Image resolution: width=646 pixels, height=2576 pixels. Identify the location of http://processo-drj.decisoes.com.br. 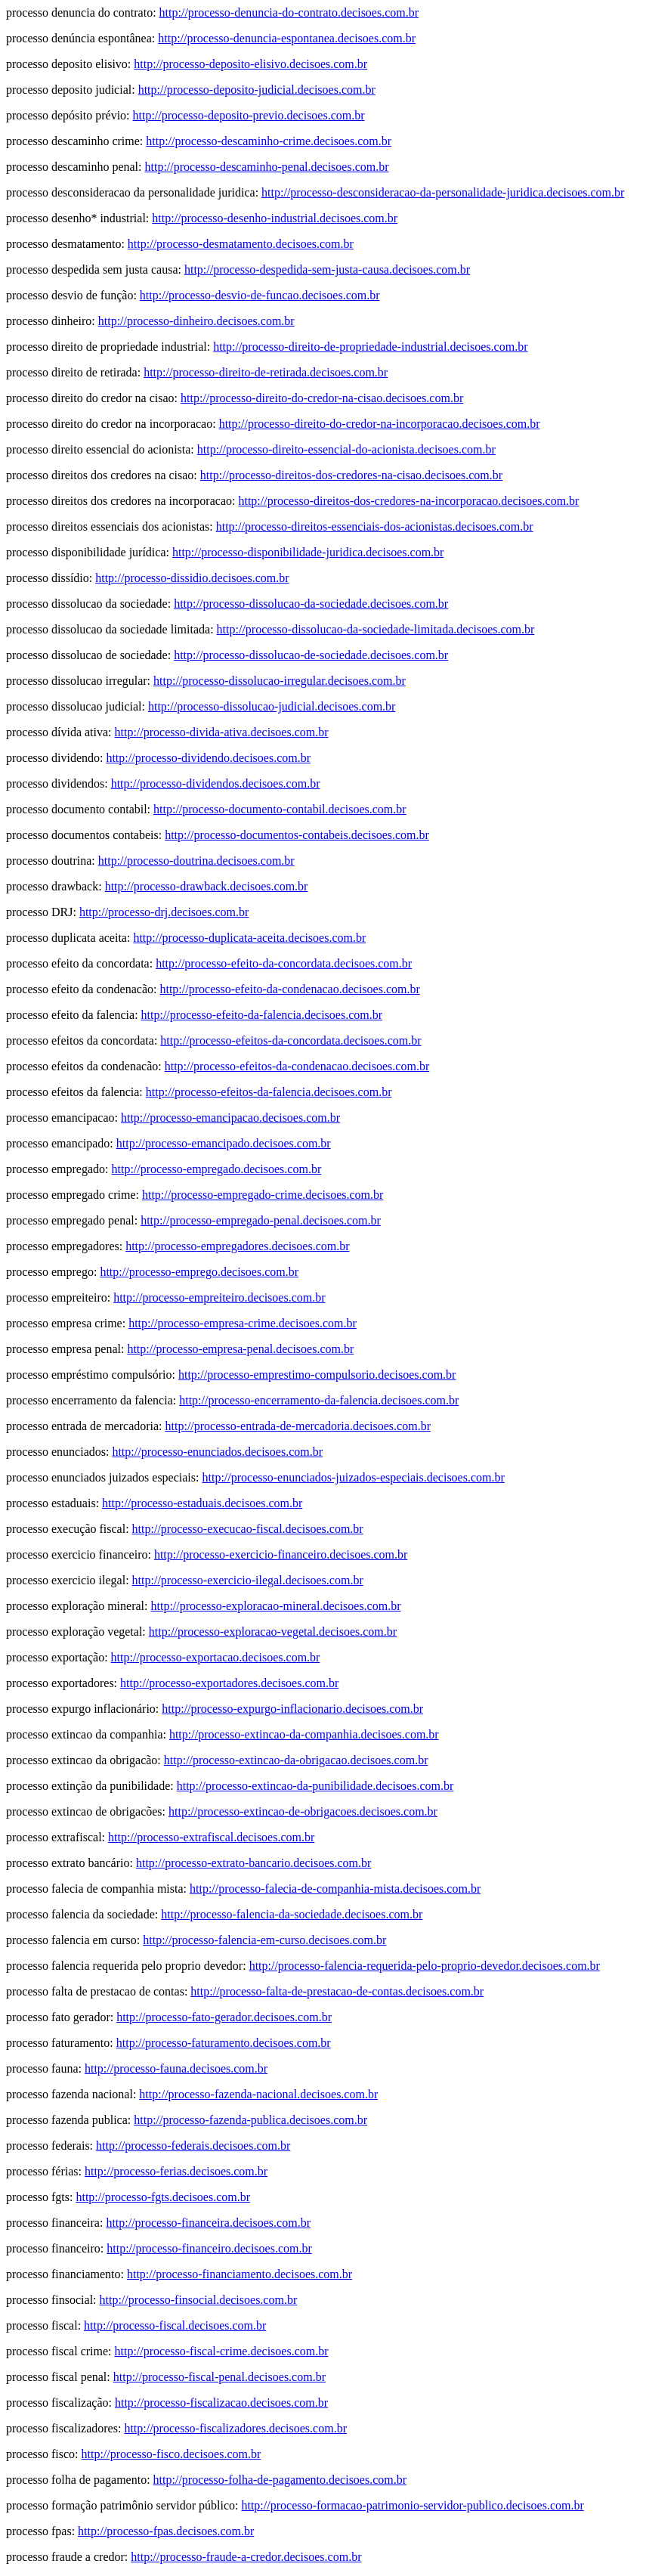
(164, 912).